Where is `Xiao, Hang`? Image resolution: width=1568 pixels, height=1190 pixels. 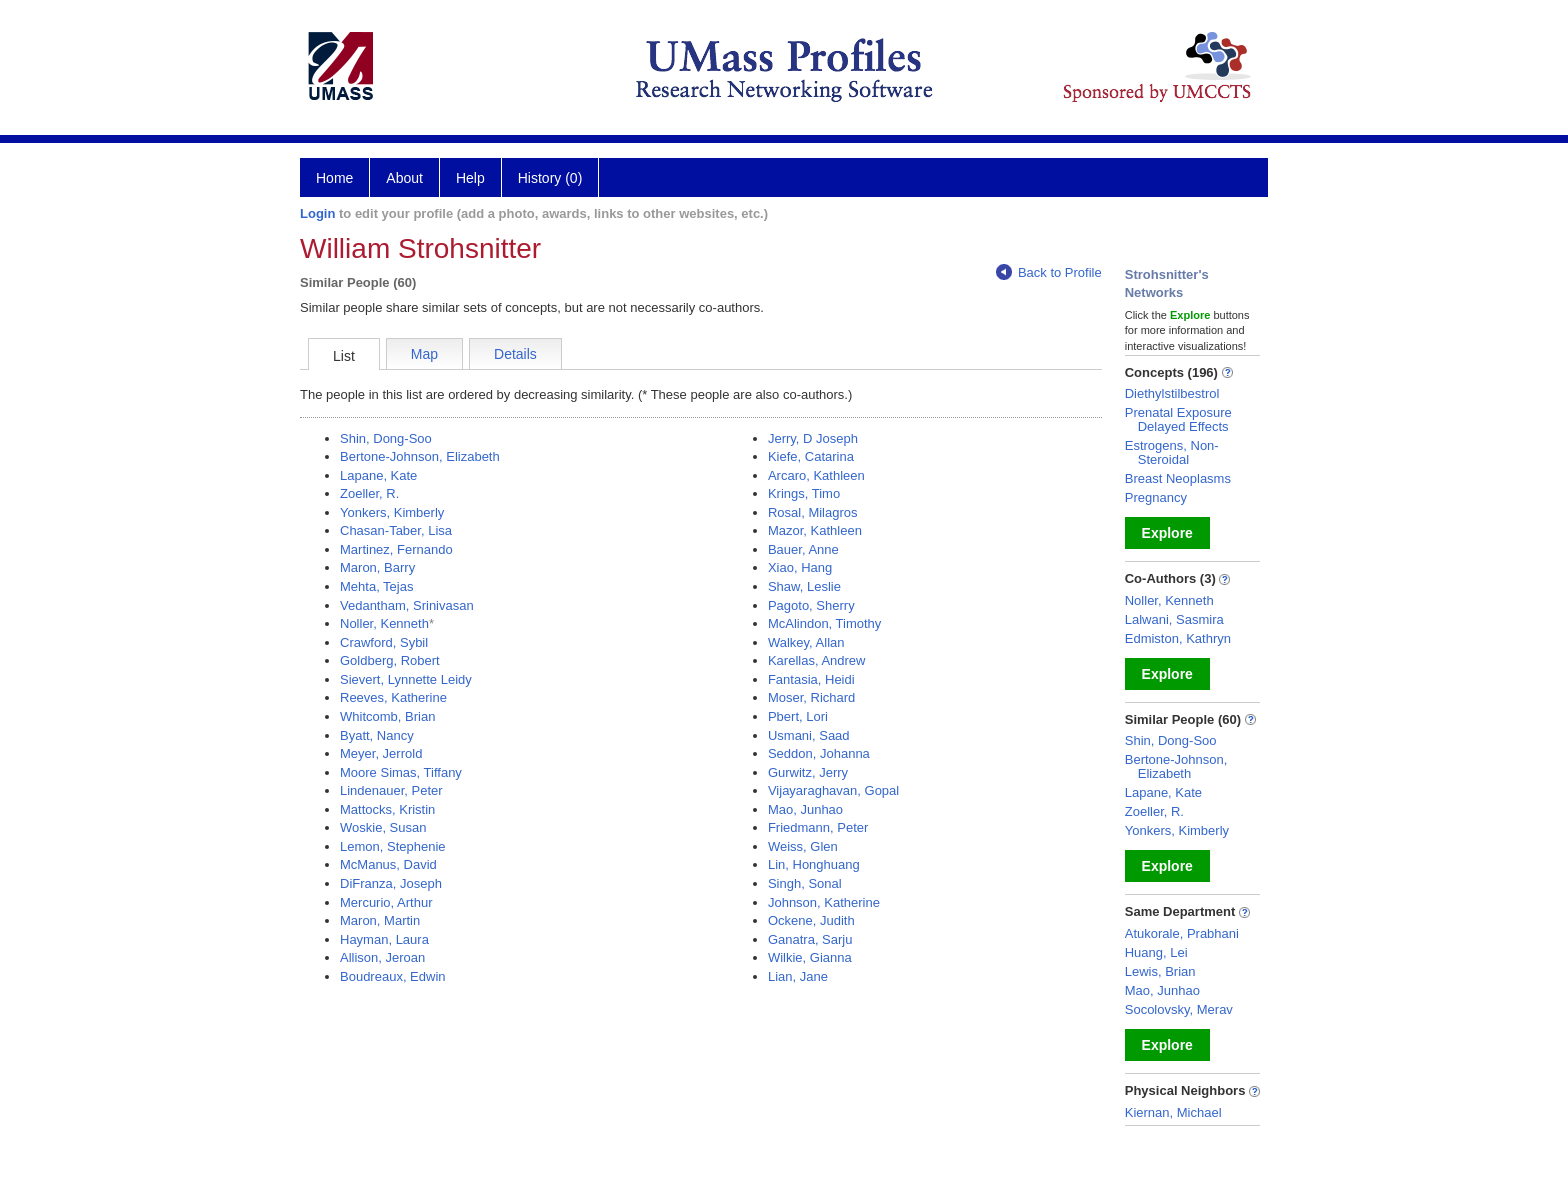 Xiao, Hang is located at coordinates (800, 567).